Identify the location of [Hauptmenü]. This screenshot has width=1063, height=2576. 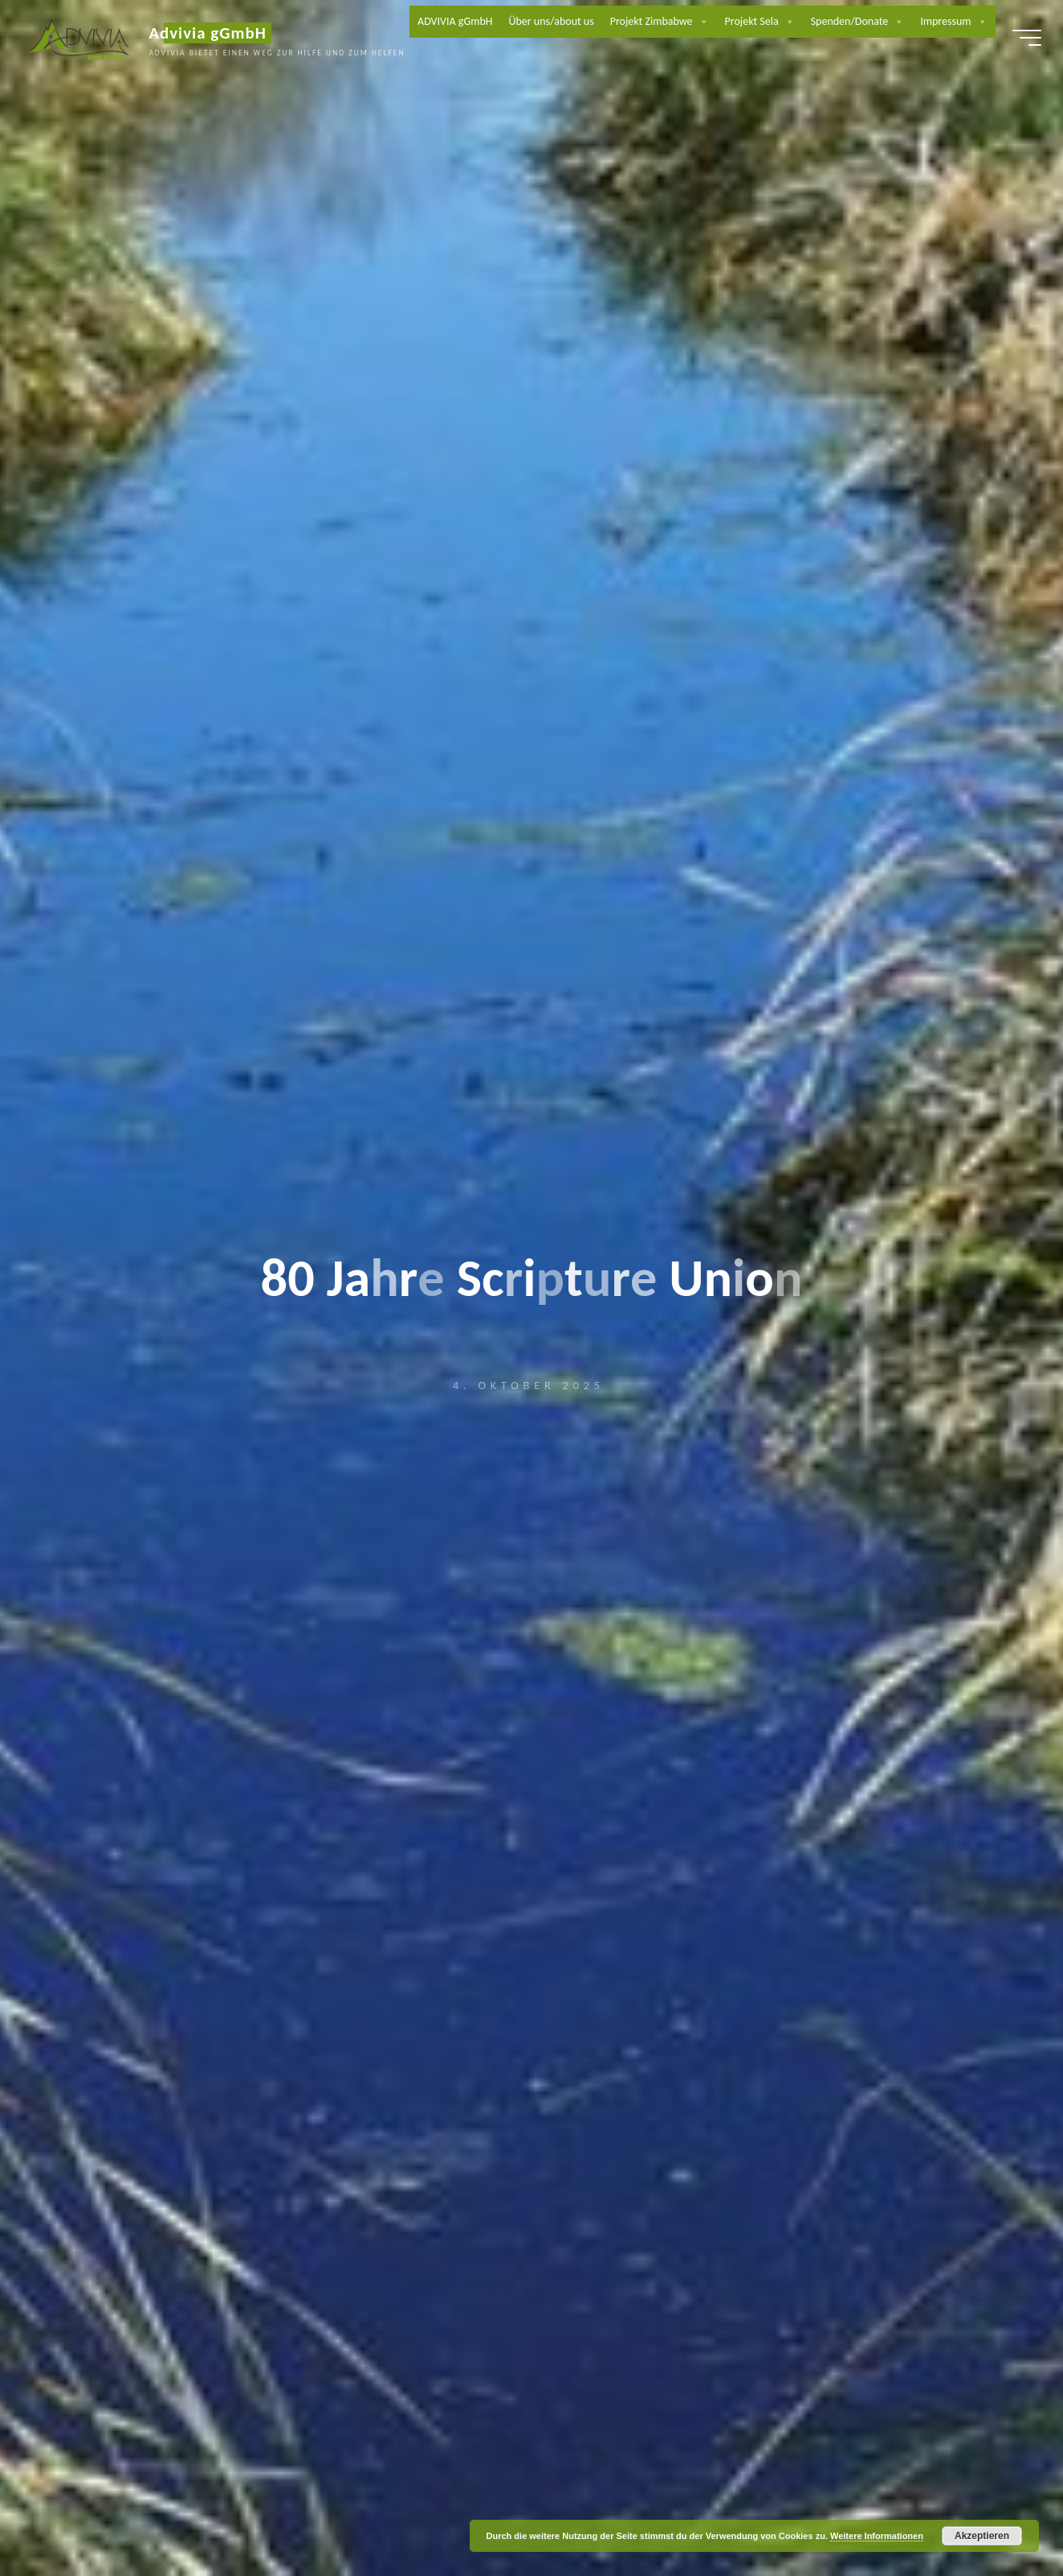
(1016, 40).